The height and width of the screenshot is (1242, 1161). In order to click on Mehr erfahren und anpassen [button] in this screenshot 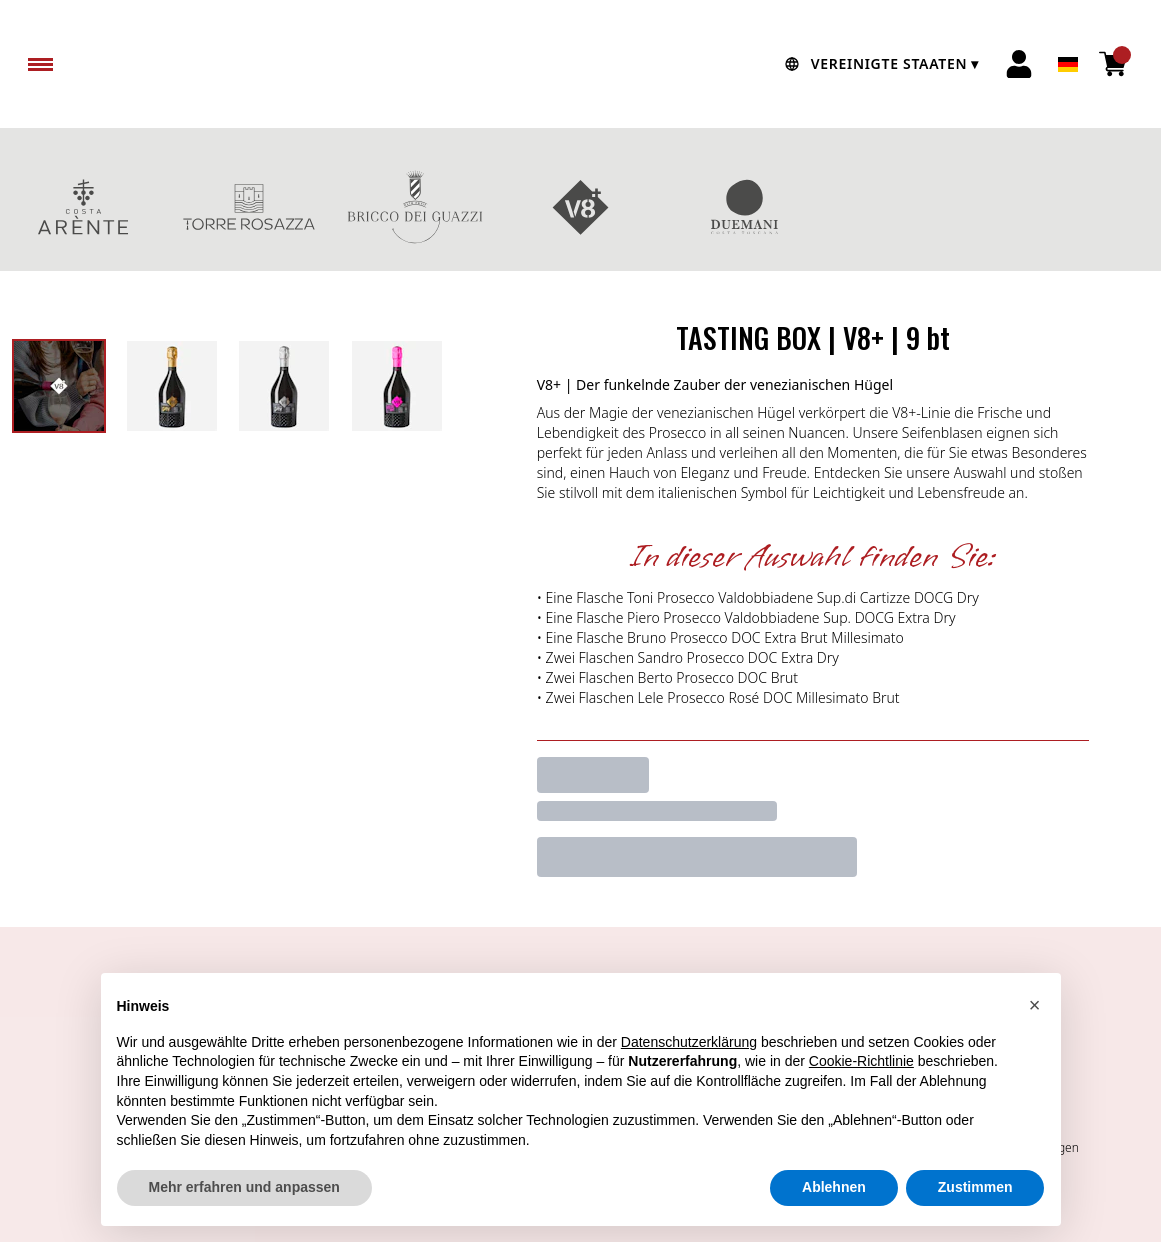, I will do `click(244, 1187)`.